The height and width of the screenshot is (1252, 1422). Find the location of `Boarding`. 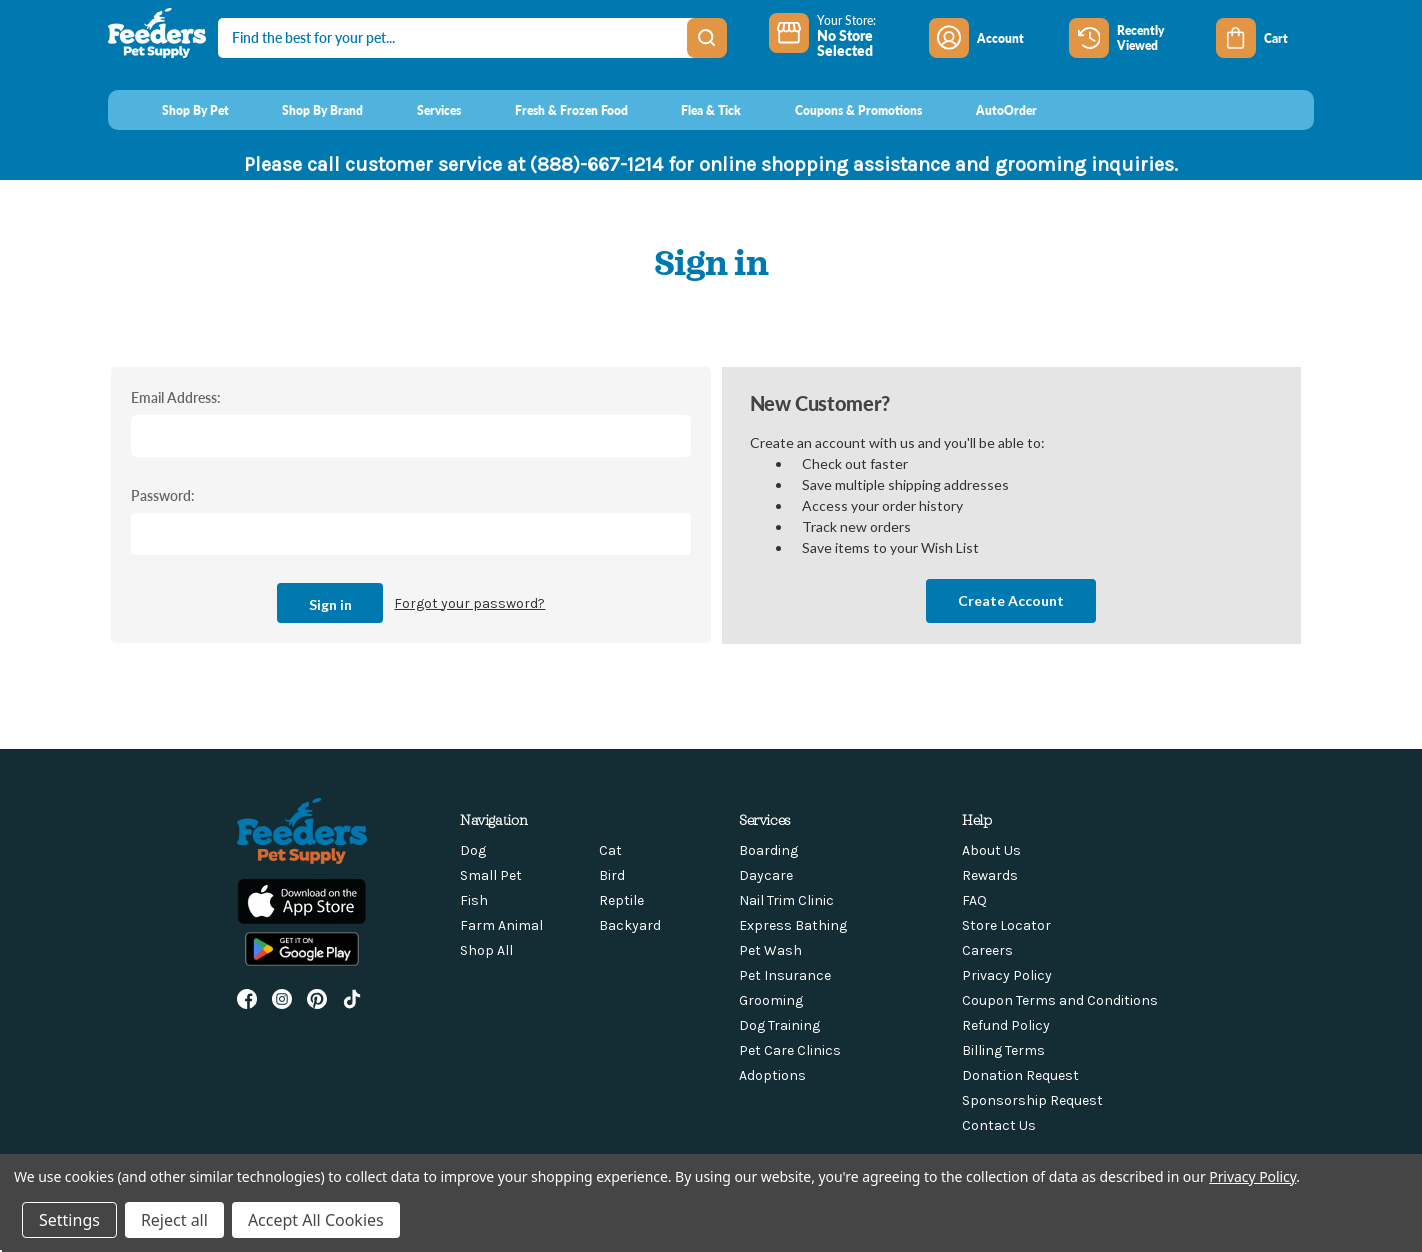

Boarding is located at coordinates (768, 850).